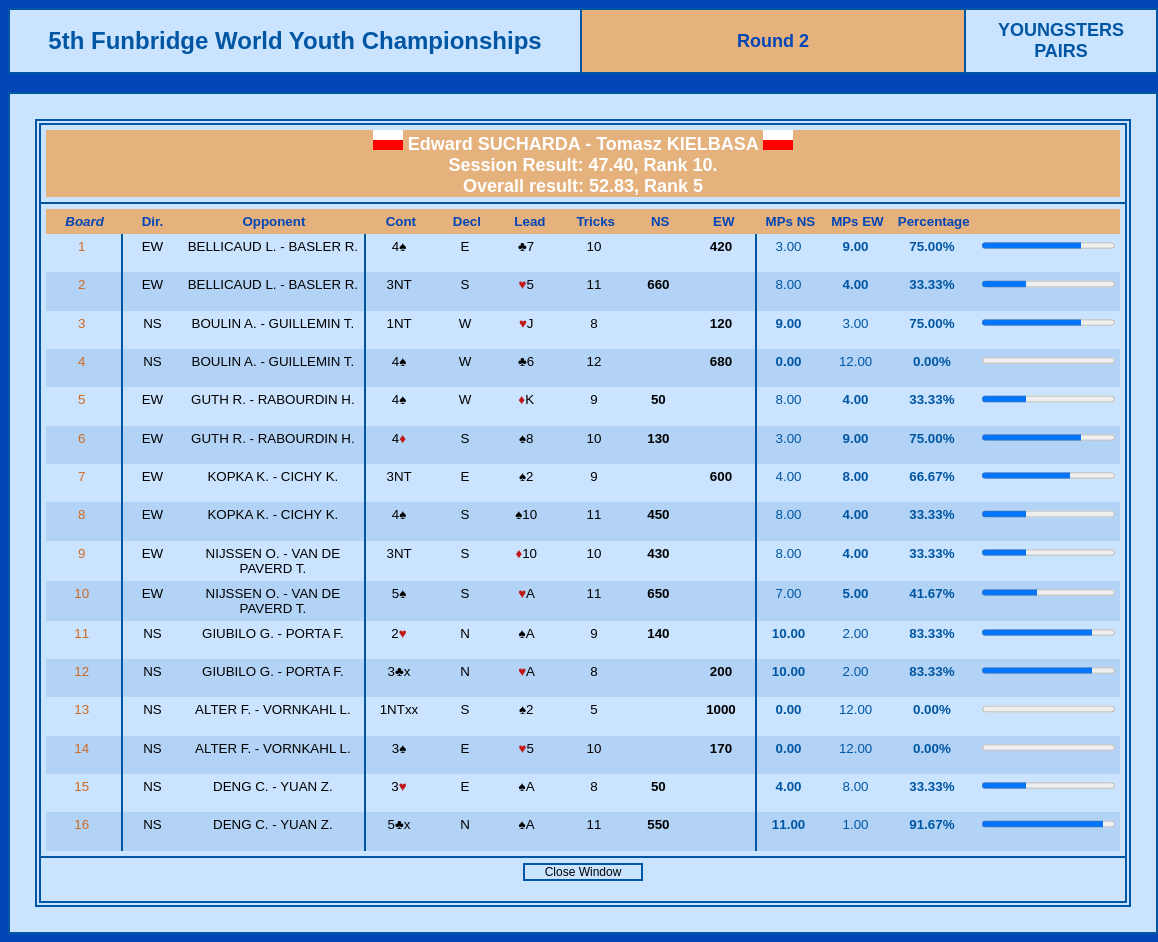 The height and width of the screenshot is (942, 1158). I want to click on 13, so click(83, 709).